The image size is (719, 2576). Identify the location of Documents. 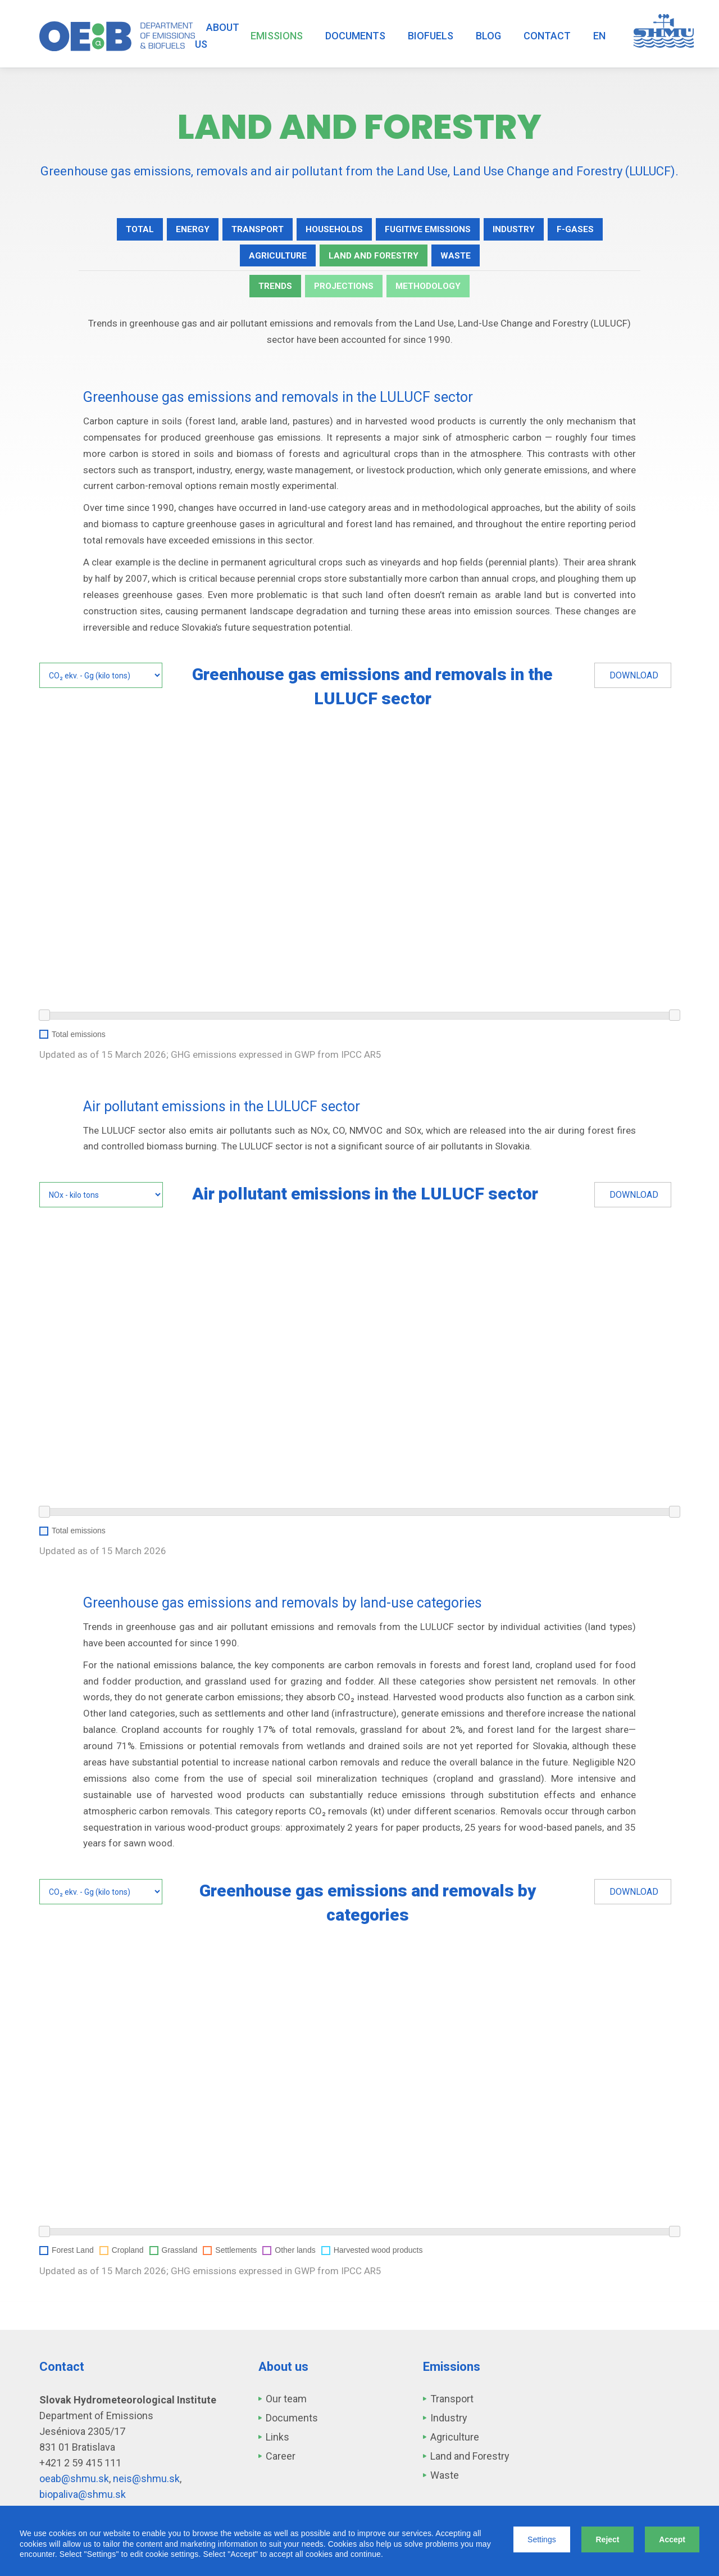
(355, 36).